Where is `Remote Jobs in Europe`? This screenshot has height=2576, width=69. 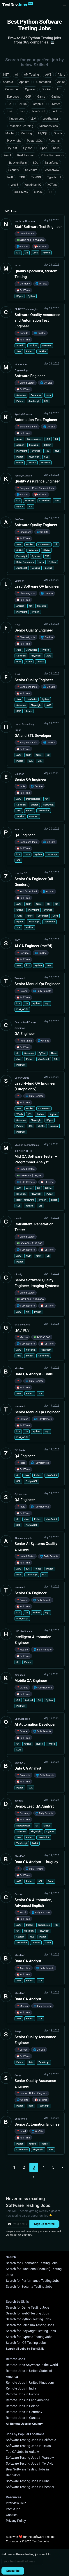 Remote Jobs in Europe is located at coordinates (22, 2394).